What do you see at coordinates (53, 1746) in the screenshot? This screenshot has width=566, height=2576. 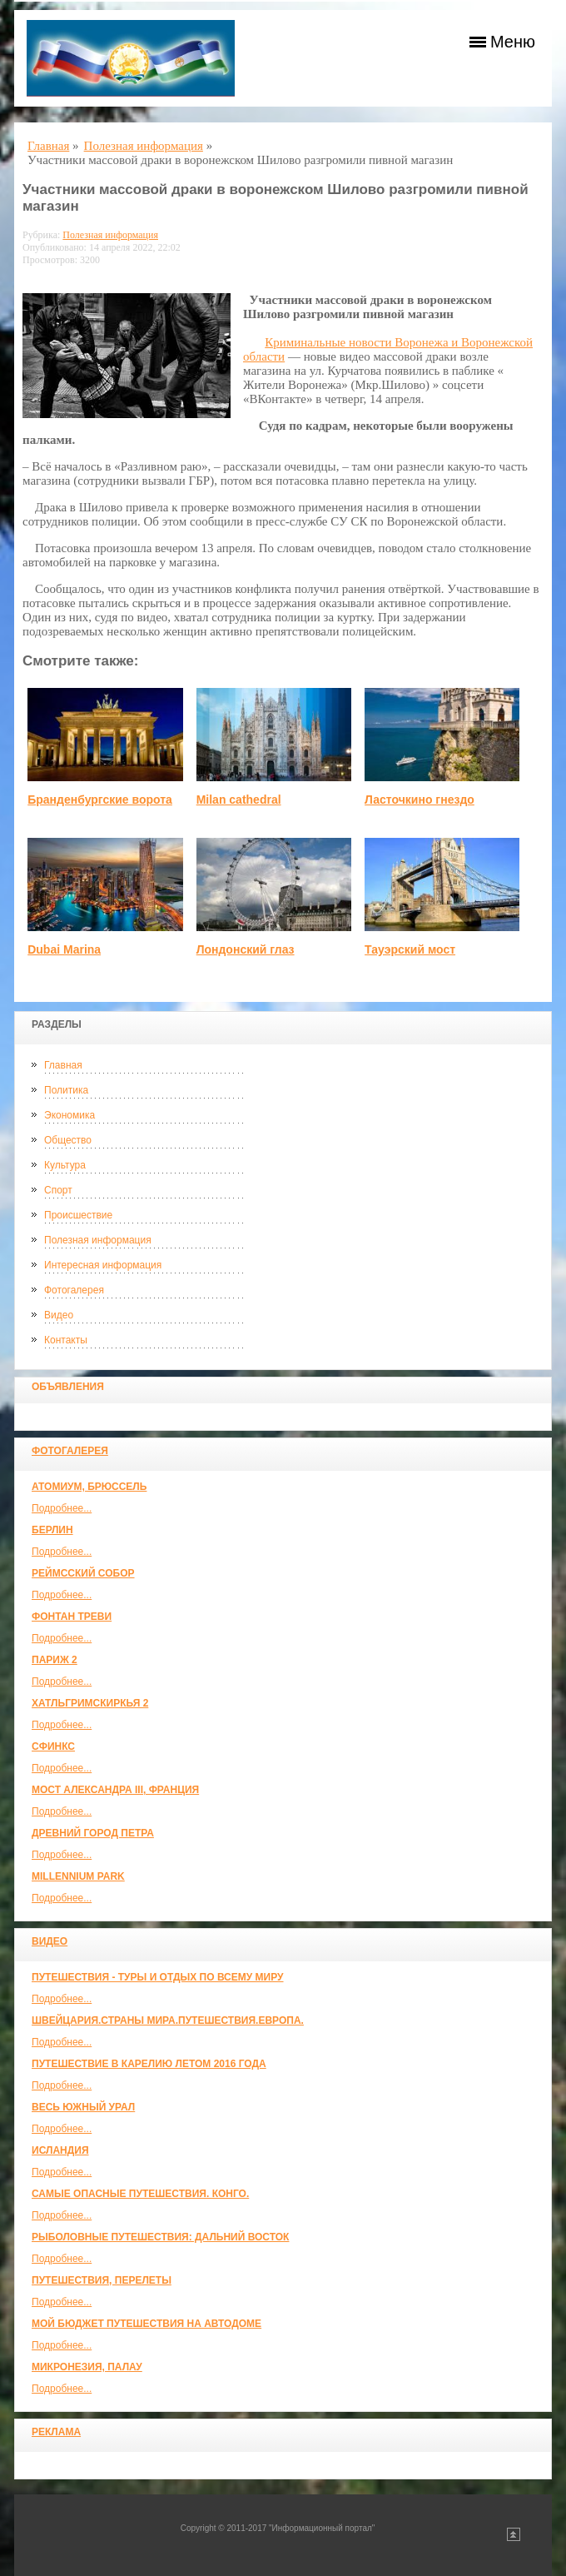 I see `Сфинкс` at bounding box center [53, 1746].